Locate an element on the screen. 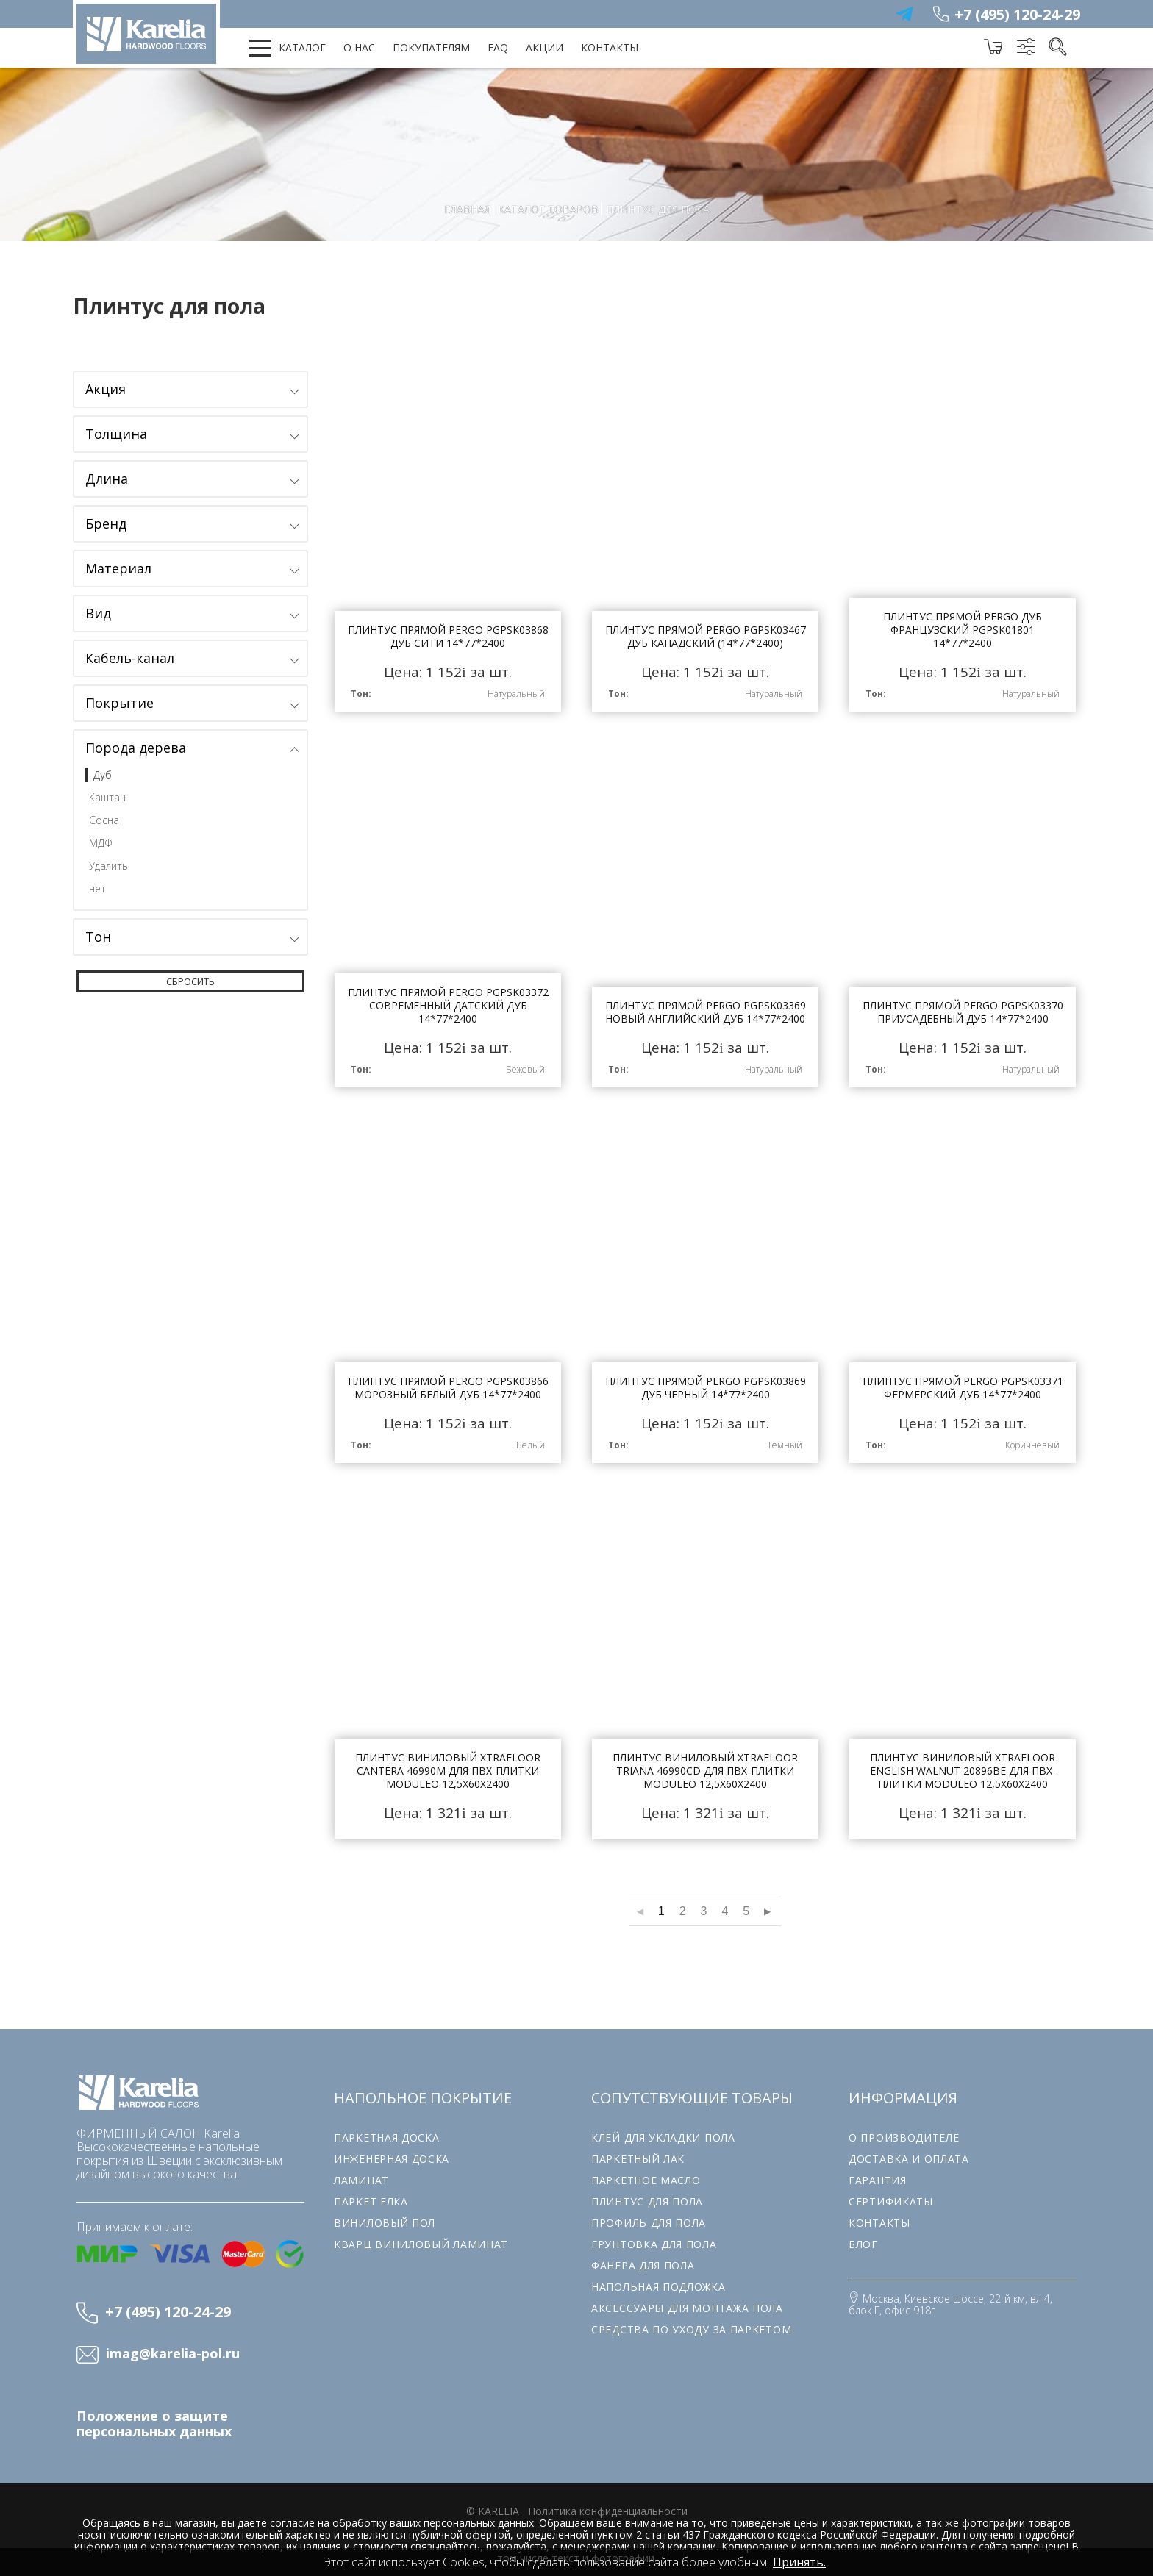 The width and height of the screenshot is (1153, 2576). Аксессуары для монтажа пола is located at coordinates (687, 2298).